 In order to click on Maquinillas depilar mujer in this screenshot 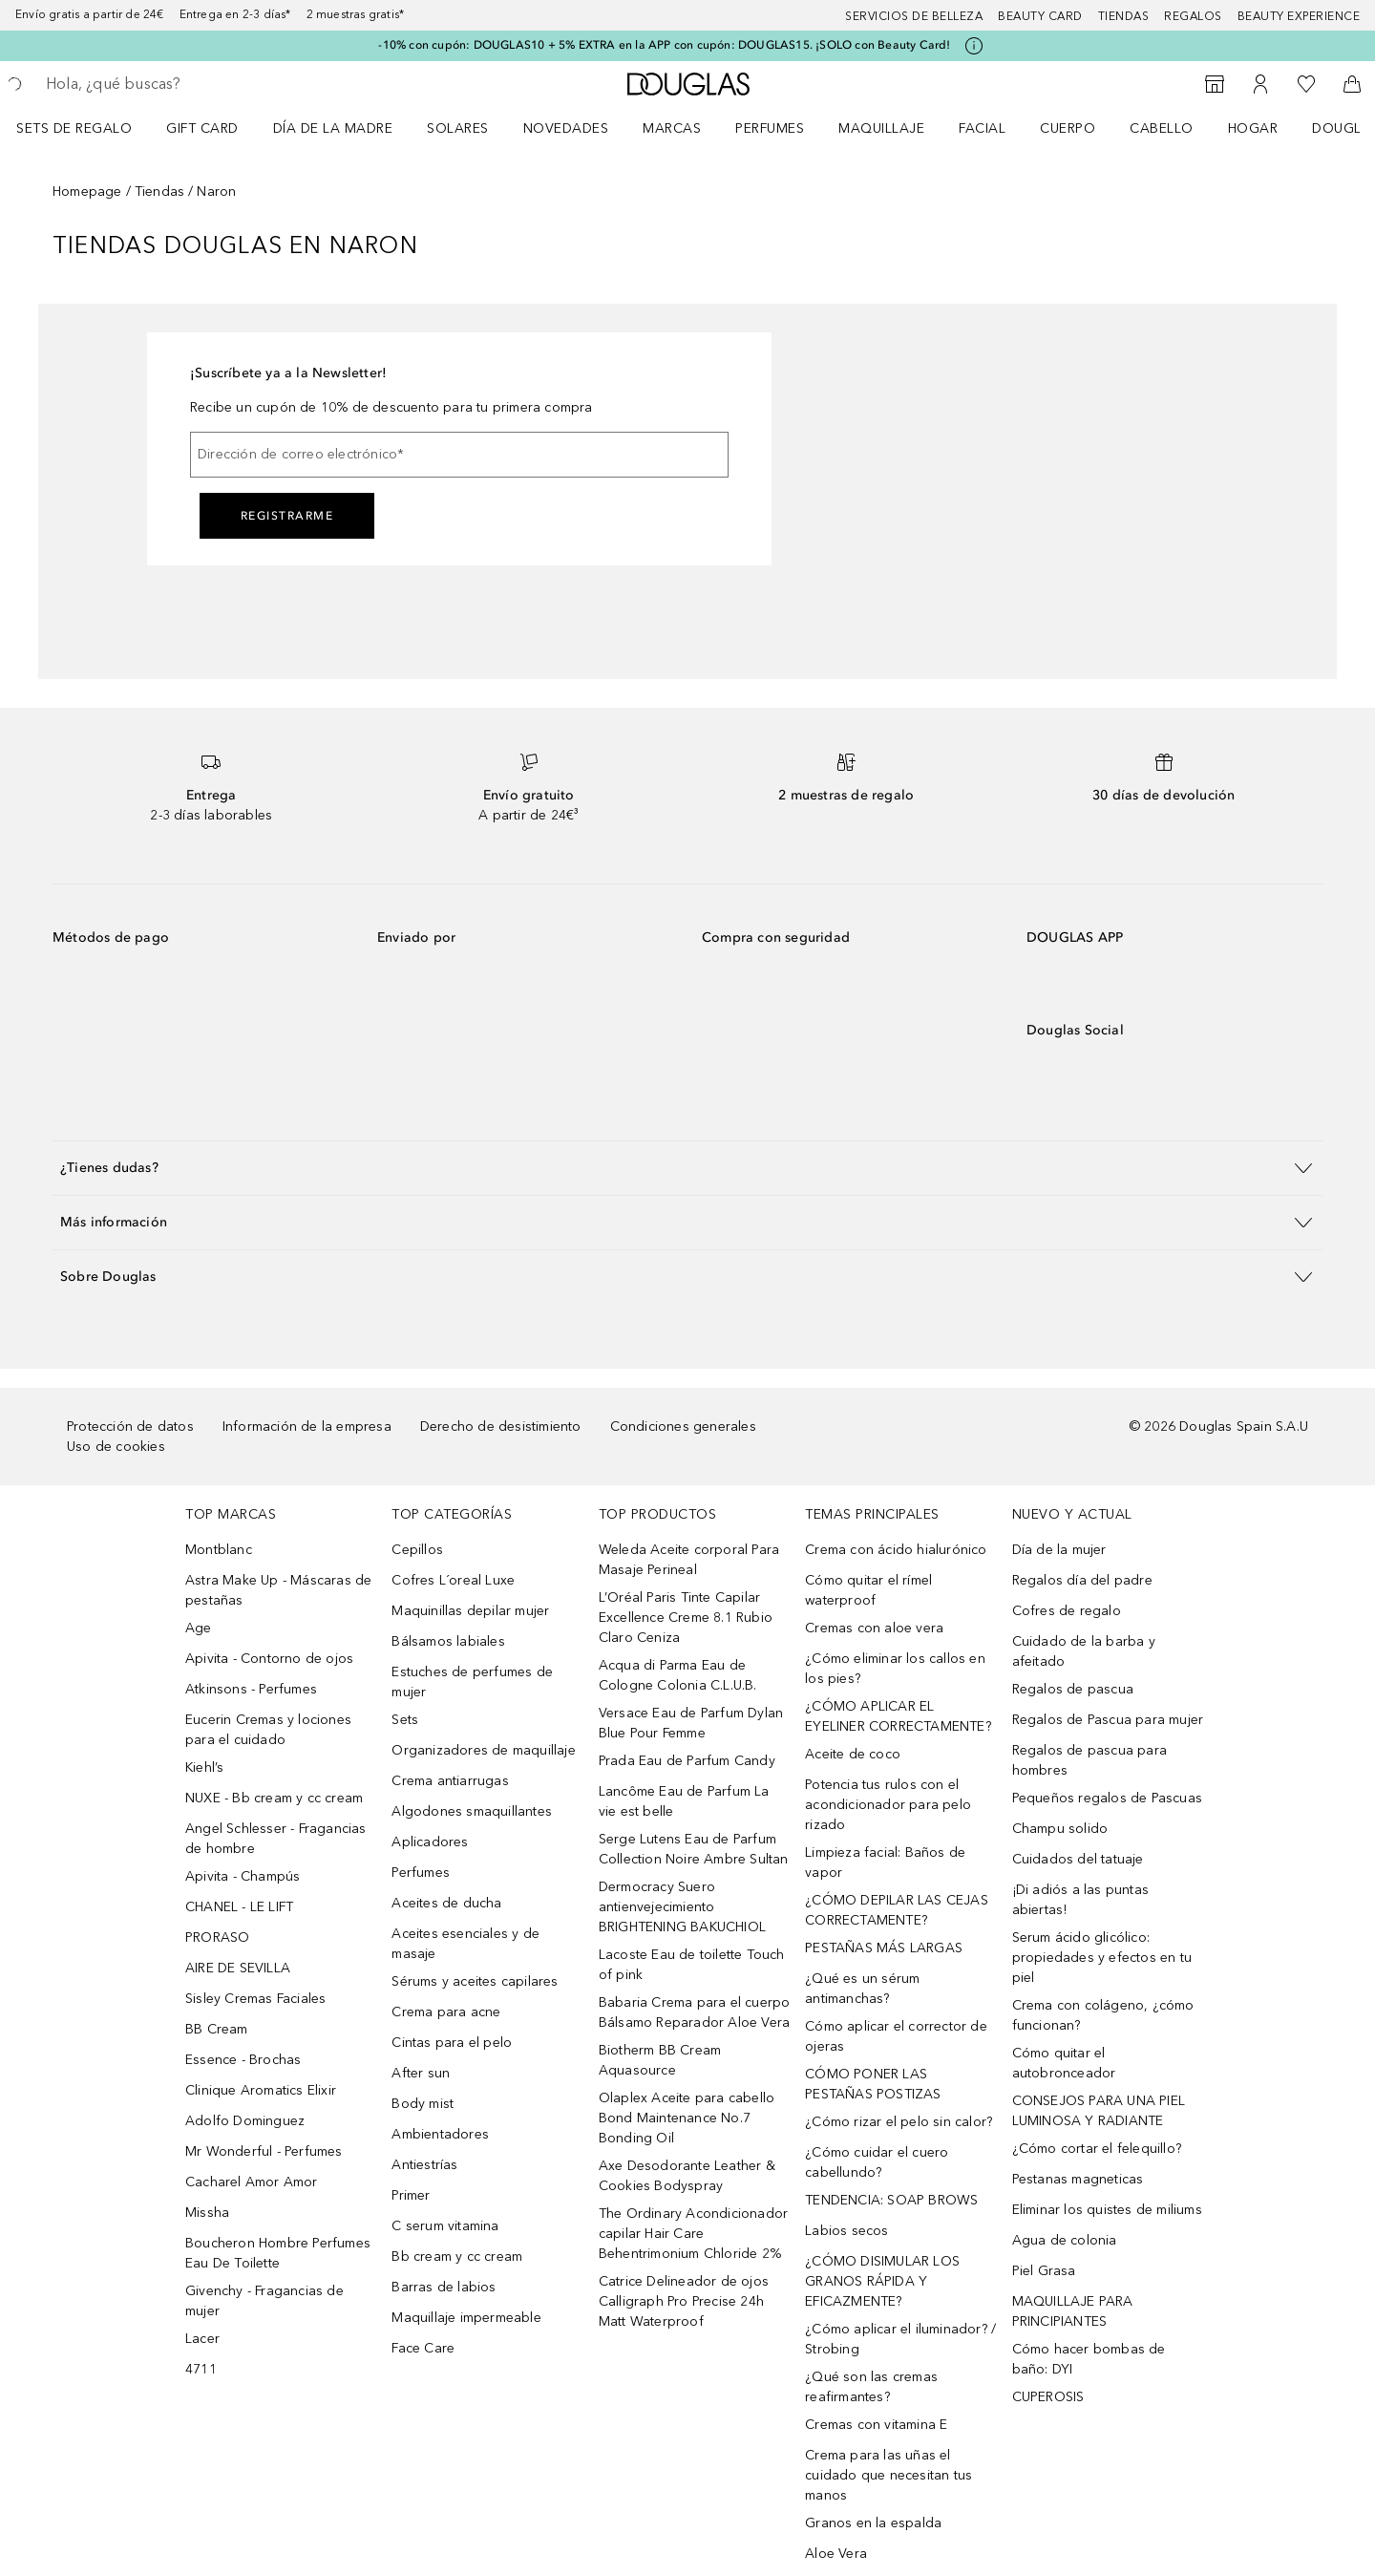, I will do `click(470, 1611)`.